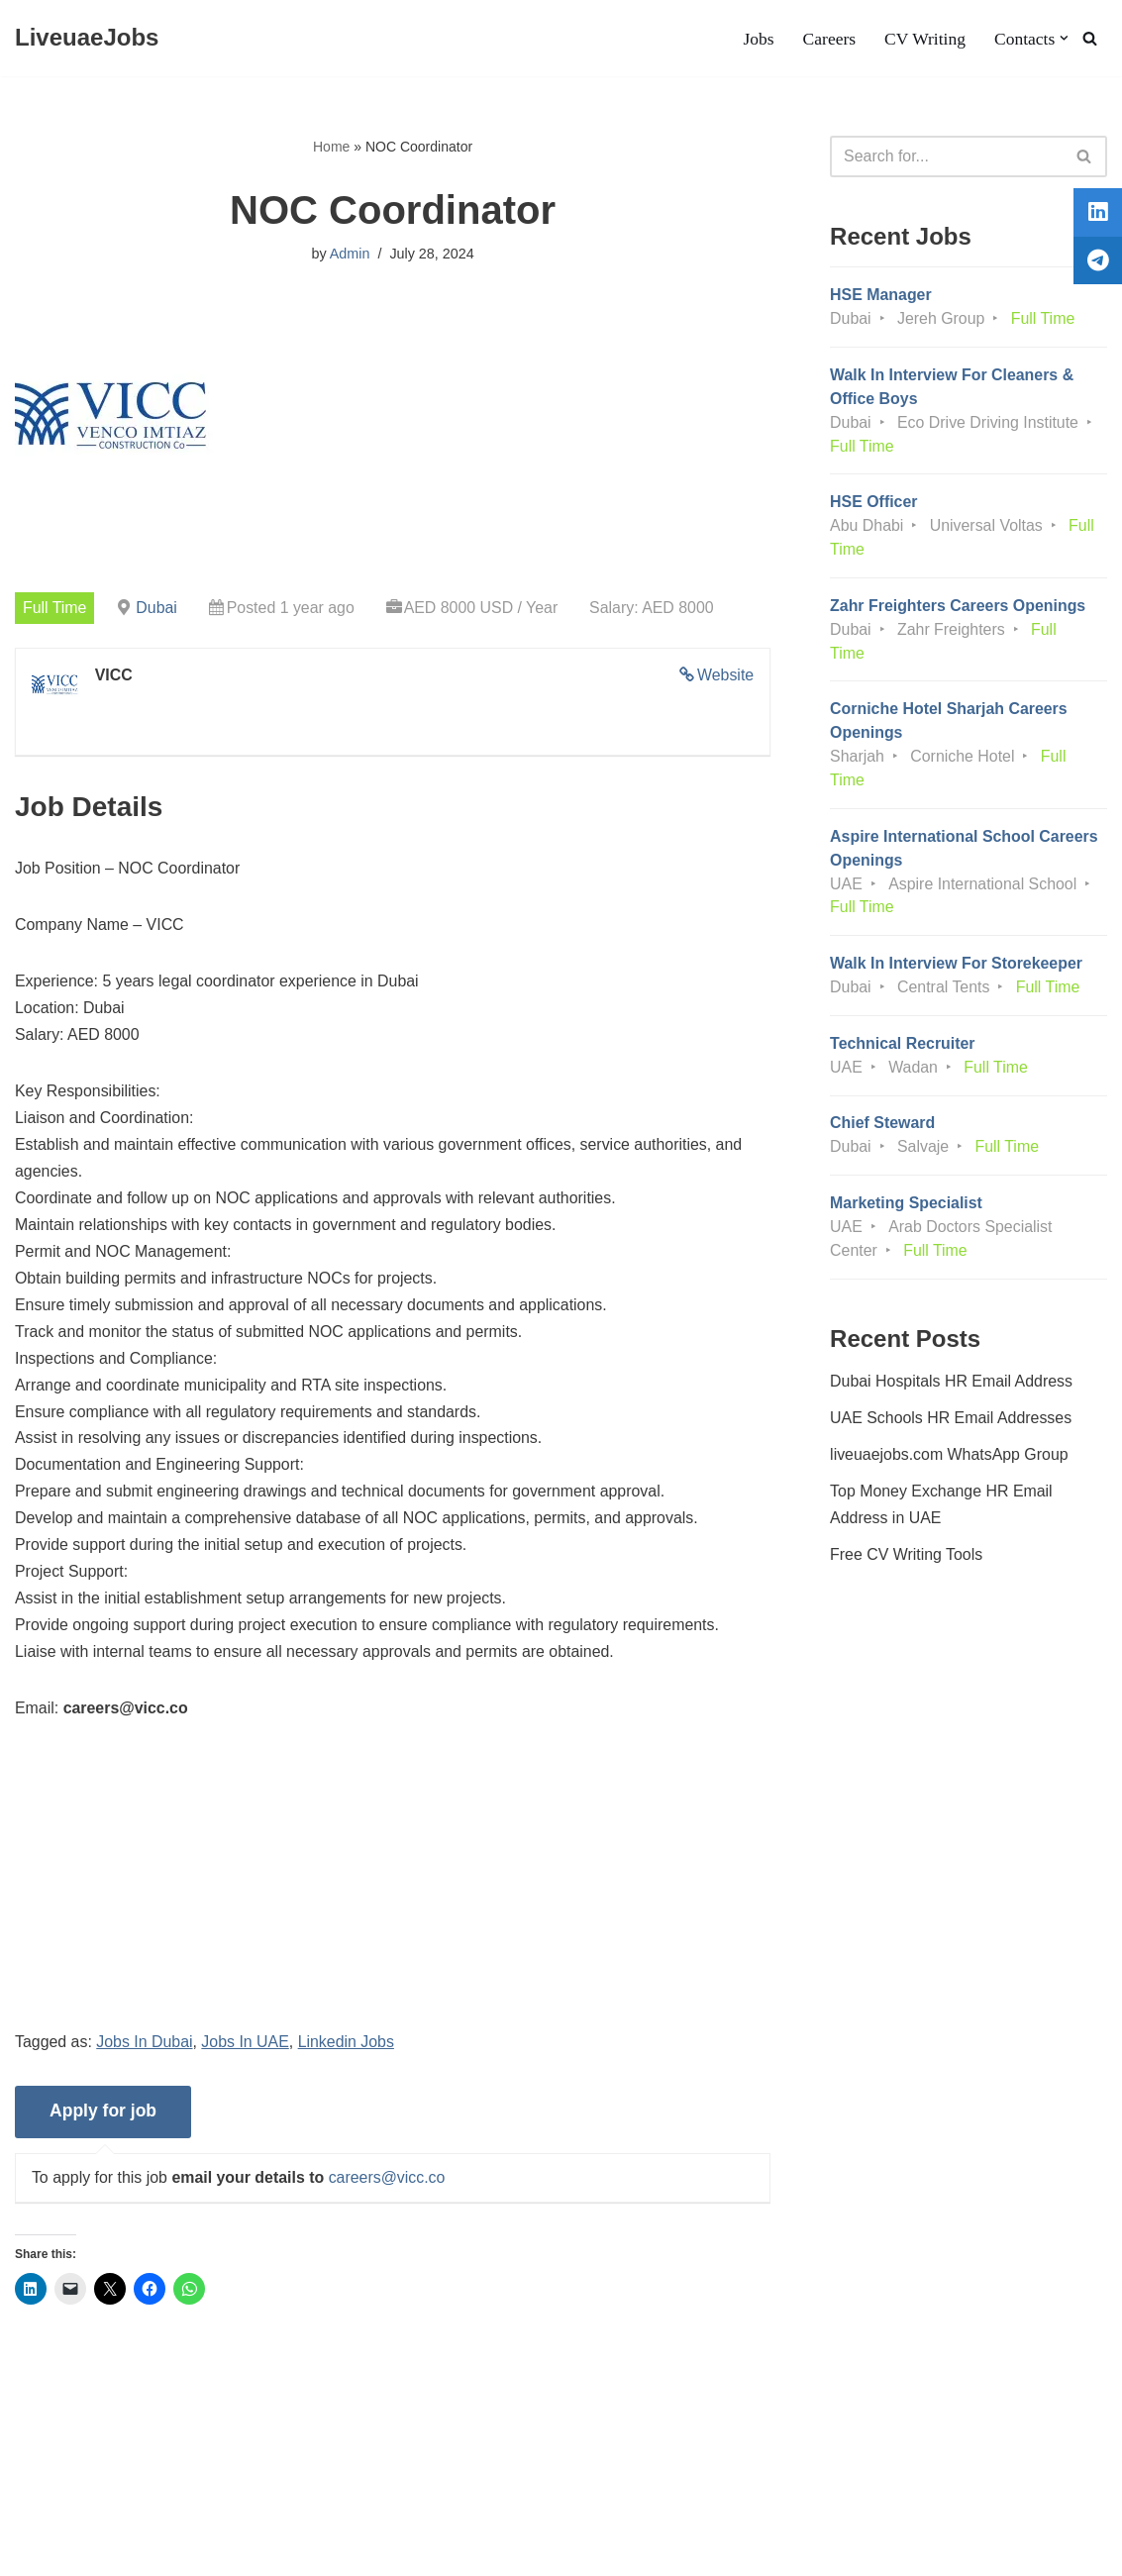  What do you see at coordinates (350, 254) in the screenshot?
I see `Admin` at bounding box center [350, 254].